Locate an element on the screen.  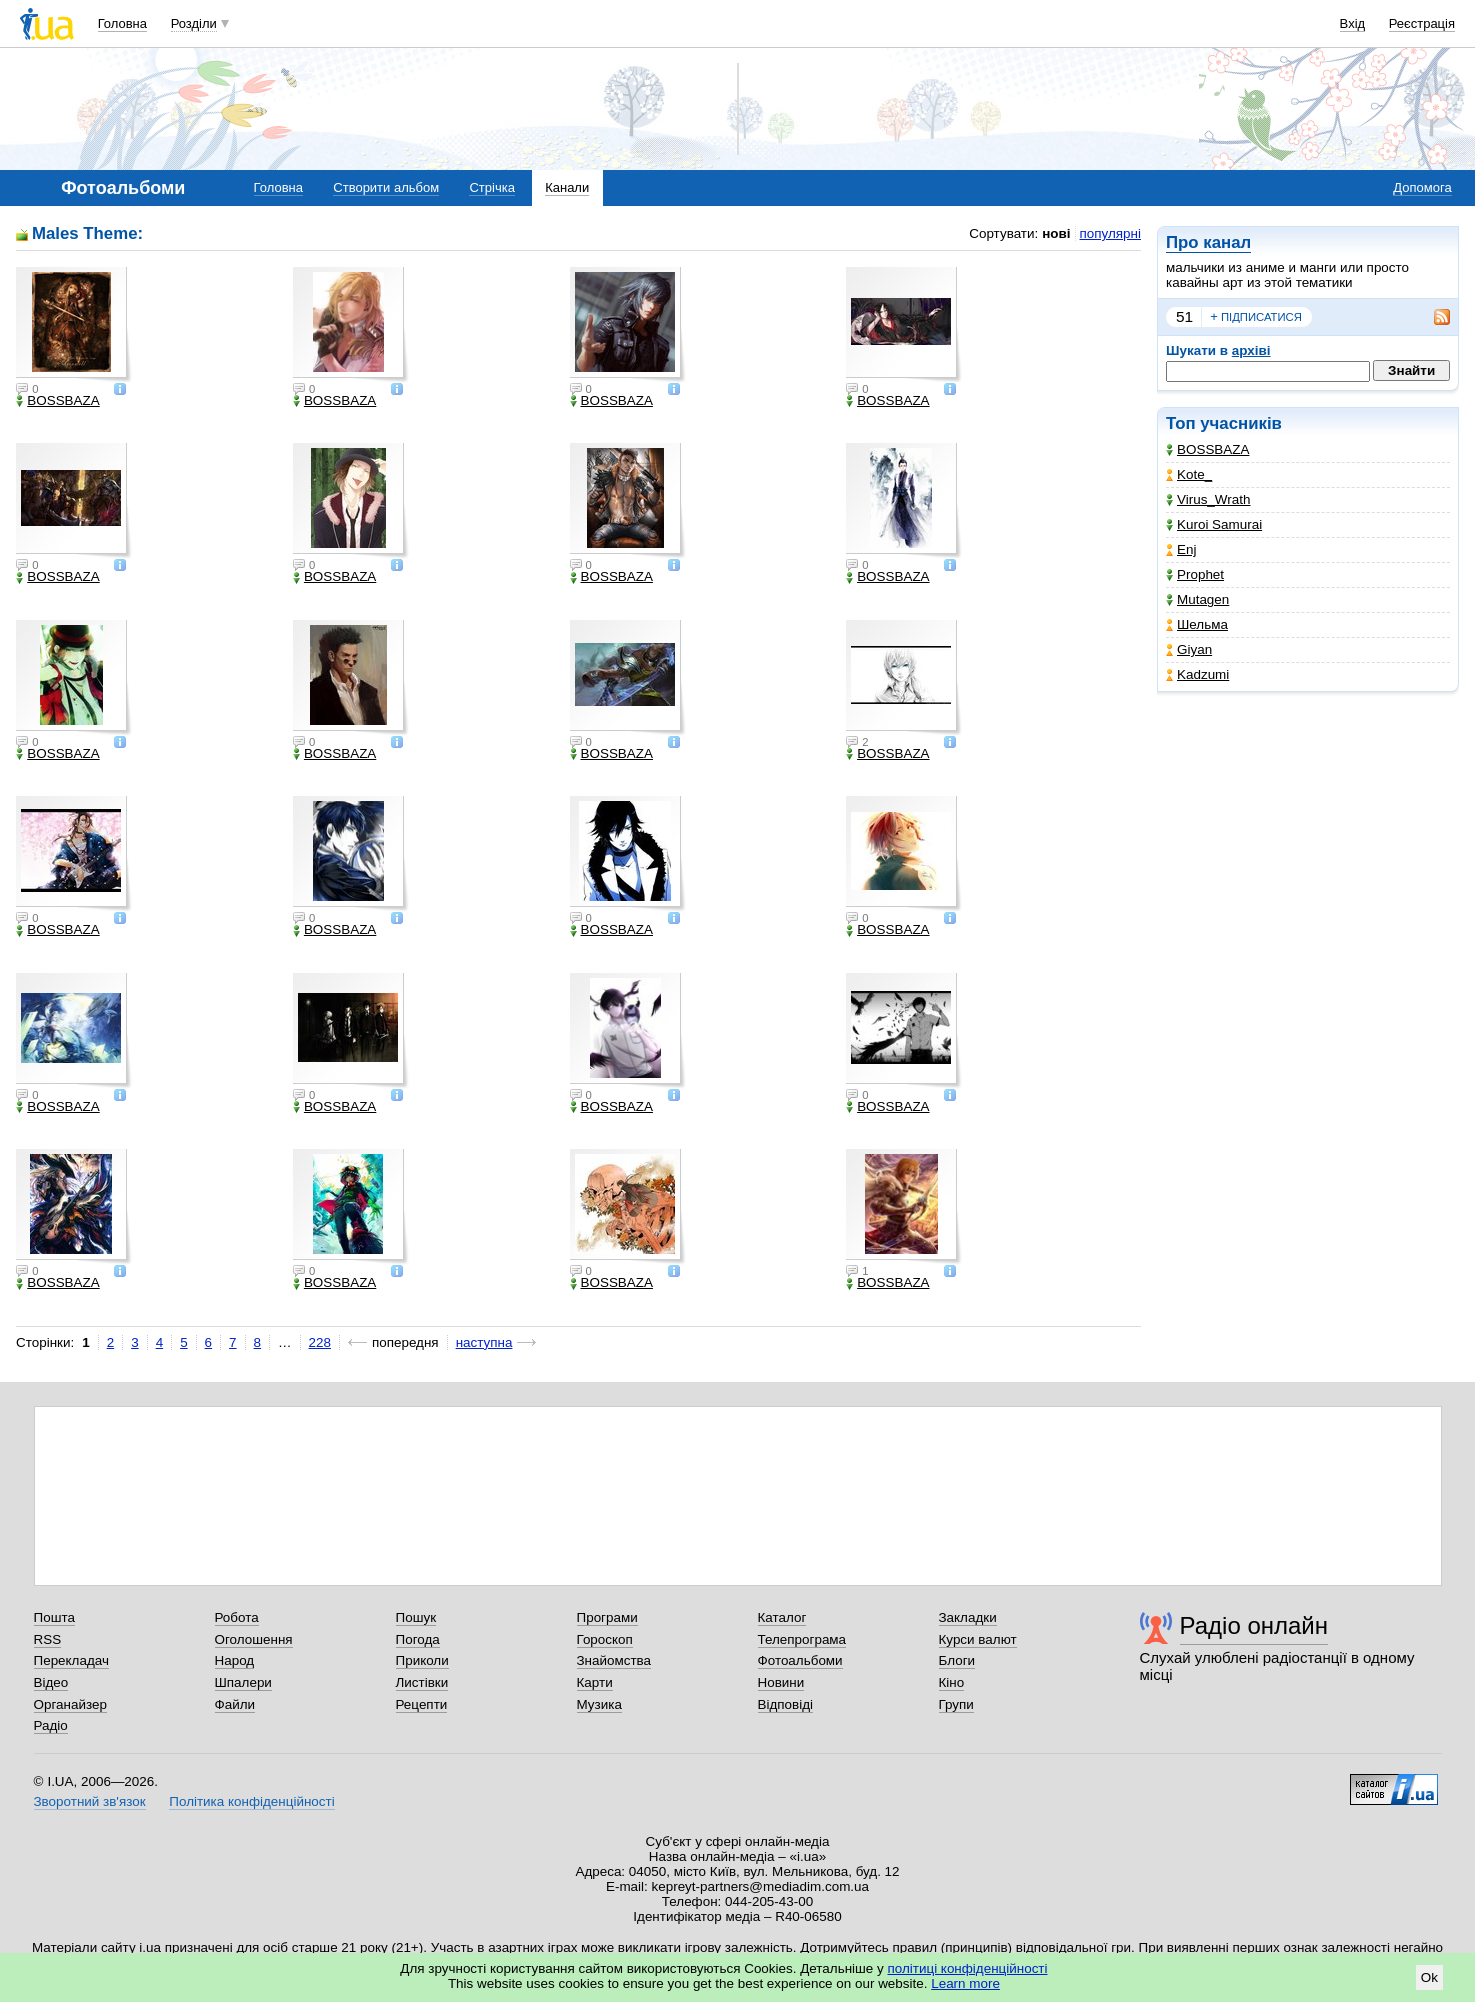
Пошук is located at coordinates (416, 1617).